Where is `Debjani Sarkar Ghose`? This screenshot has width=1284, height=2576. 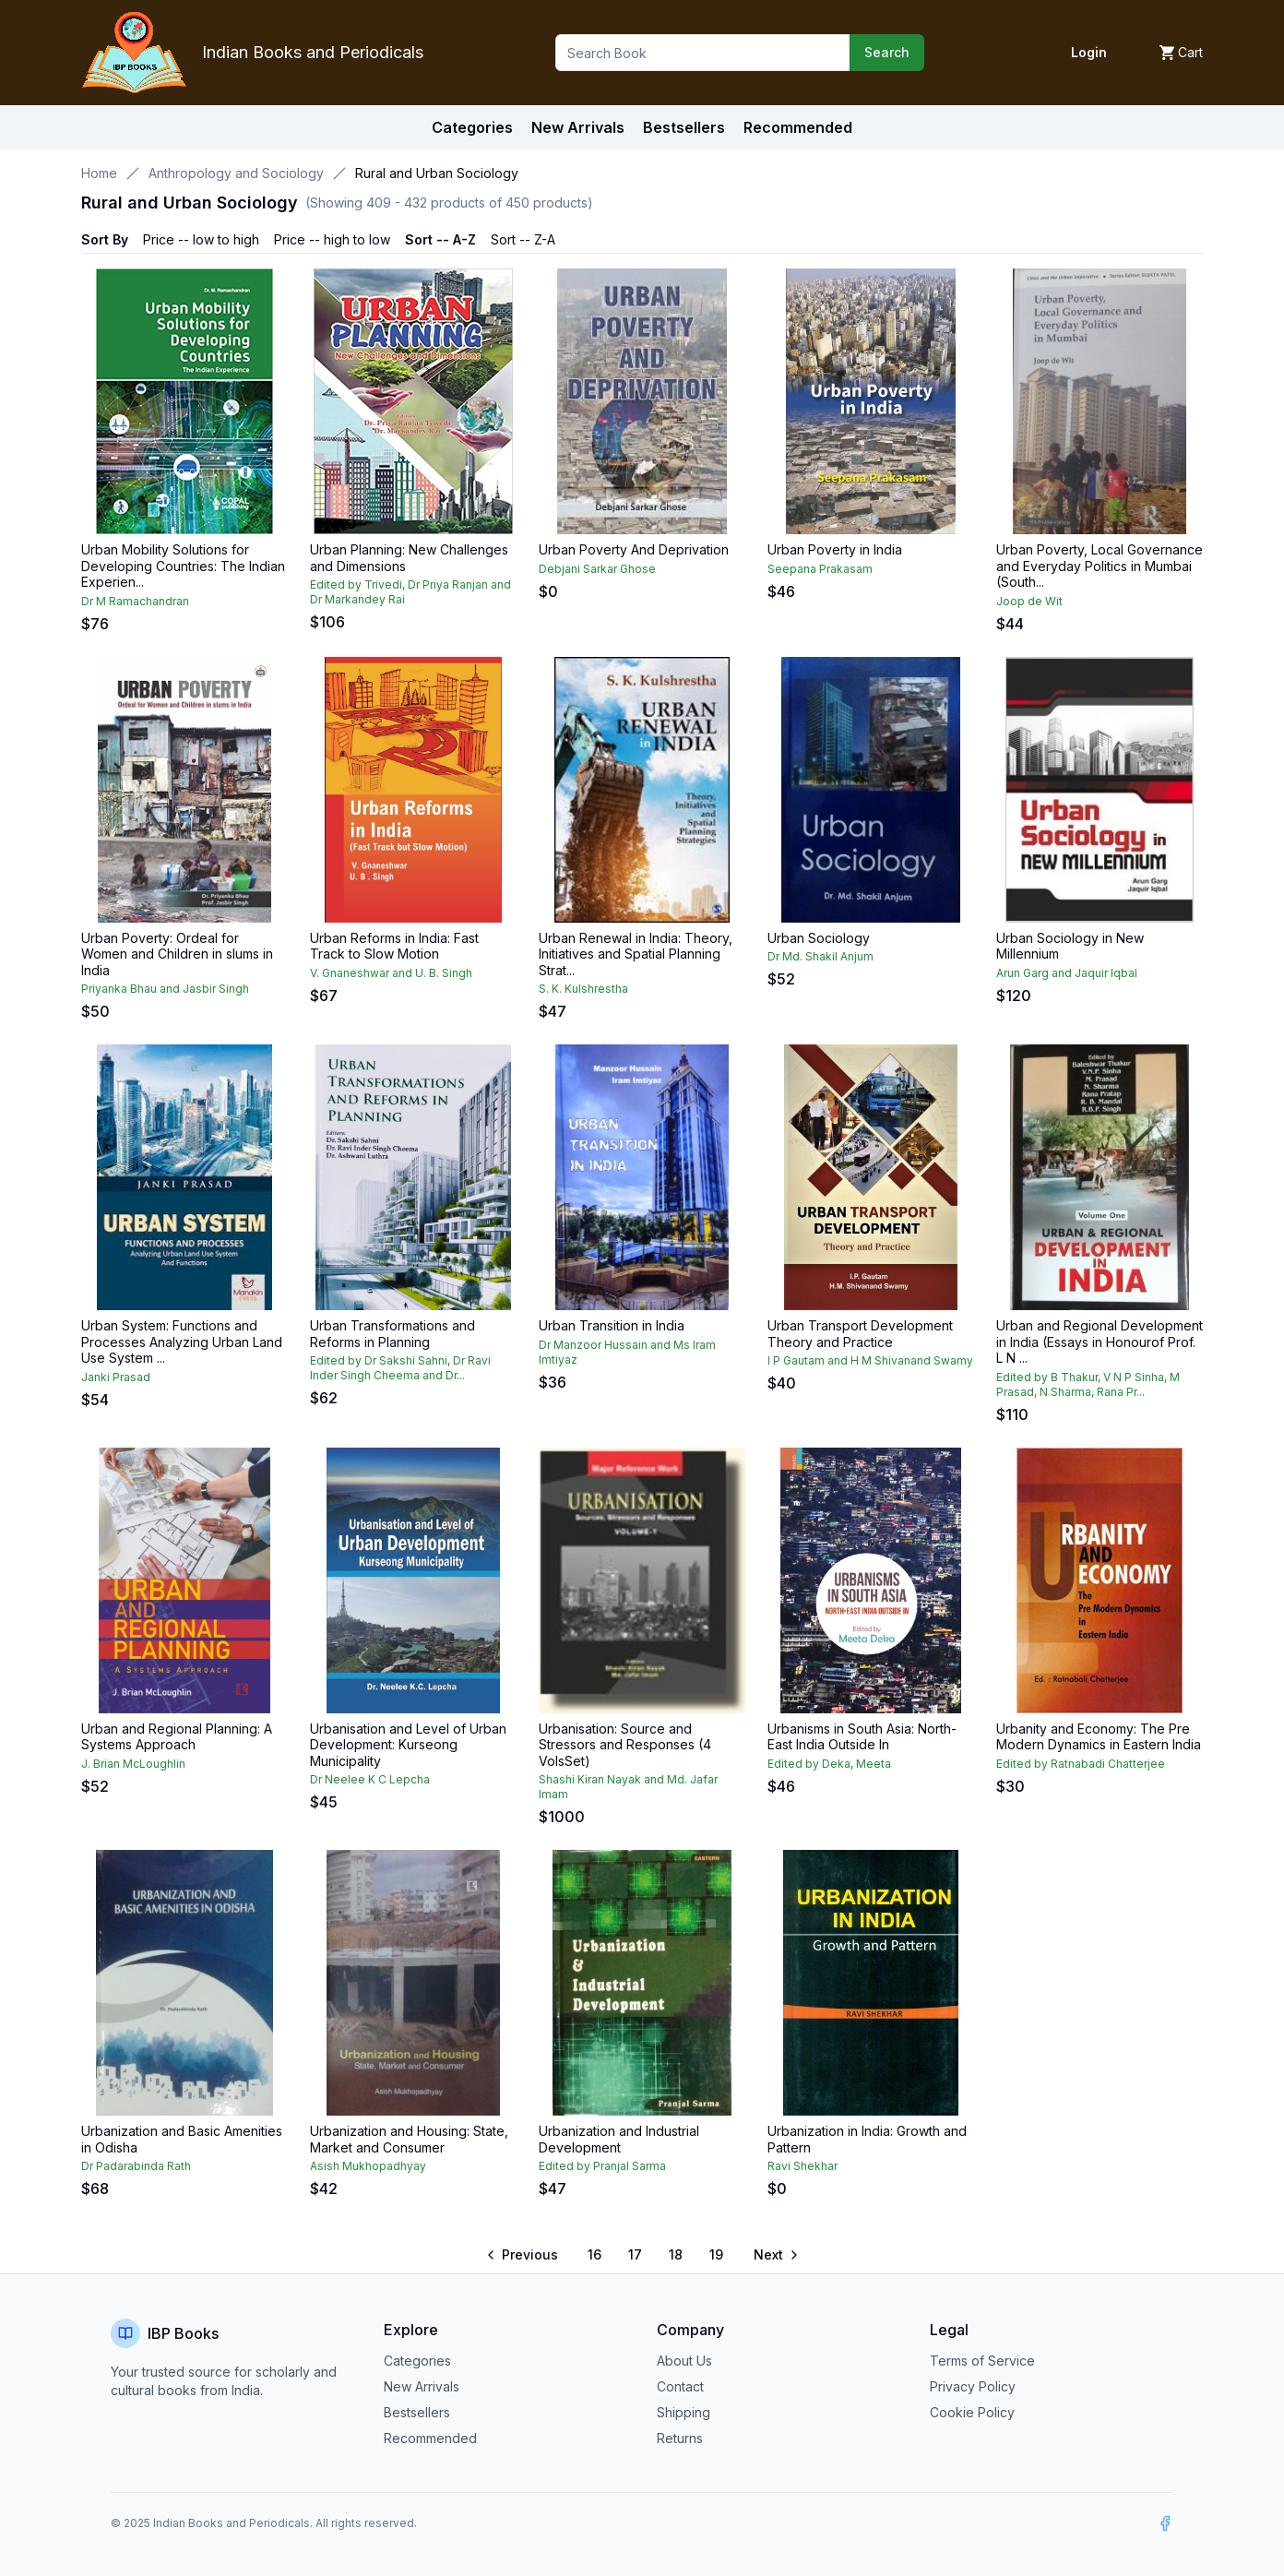
Debjani Sarkar Ghose is located at coordinates (597, 569).